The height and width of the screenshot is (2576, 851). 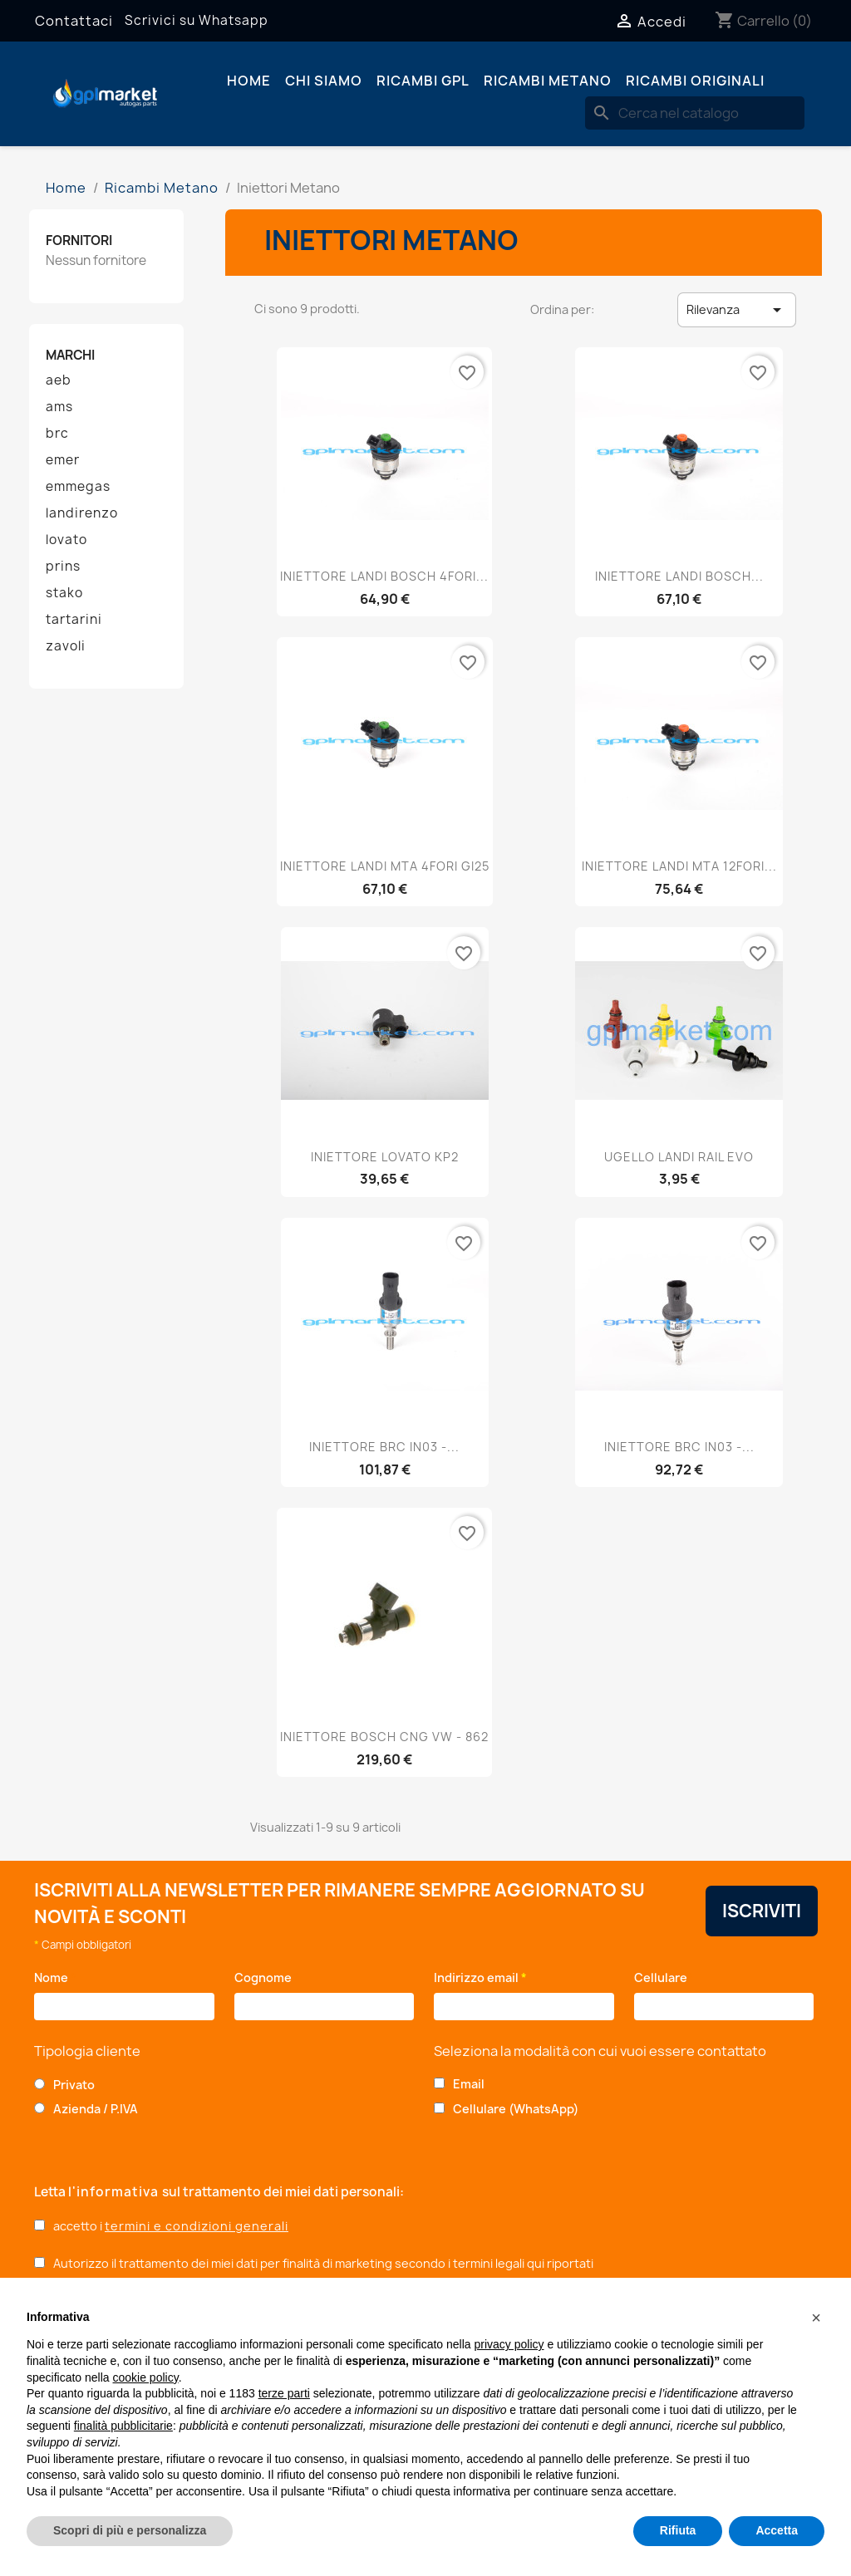 What do you see at coordinates (385, 1157) in the screenshot?
I see `INIETTORE LOVATO KP2` at bounding box center [385, 1157].